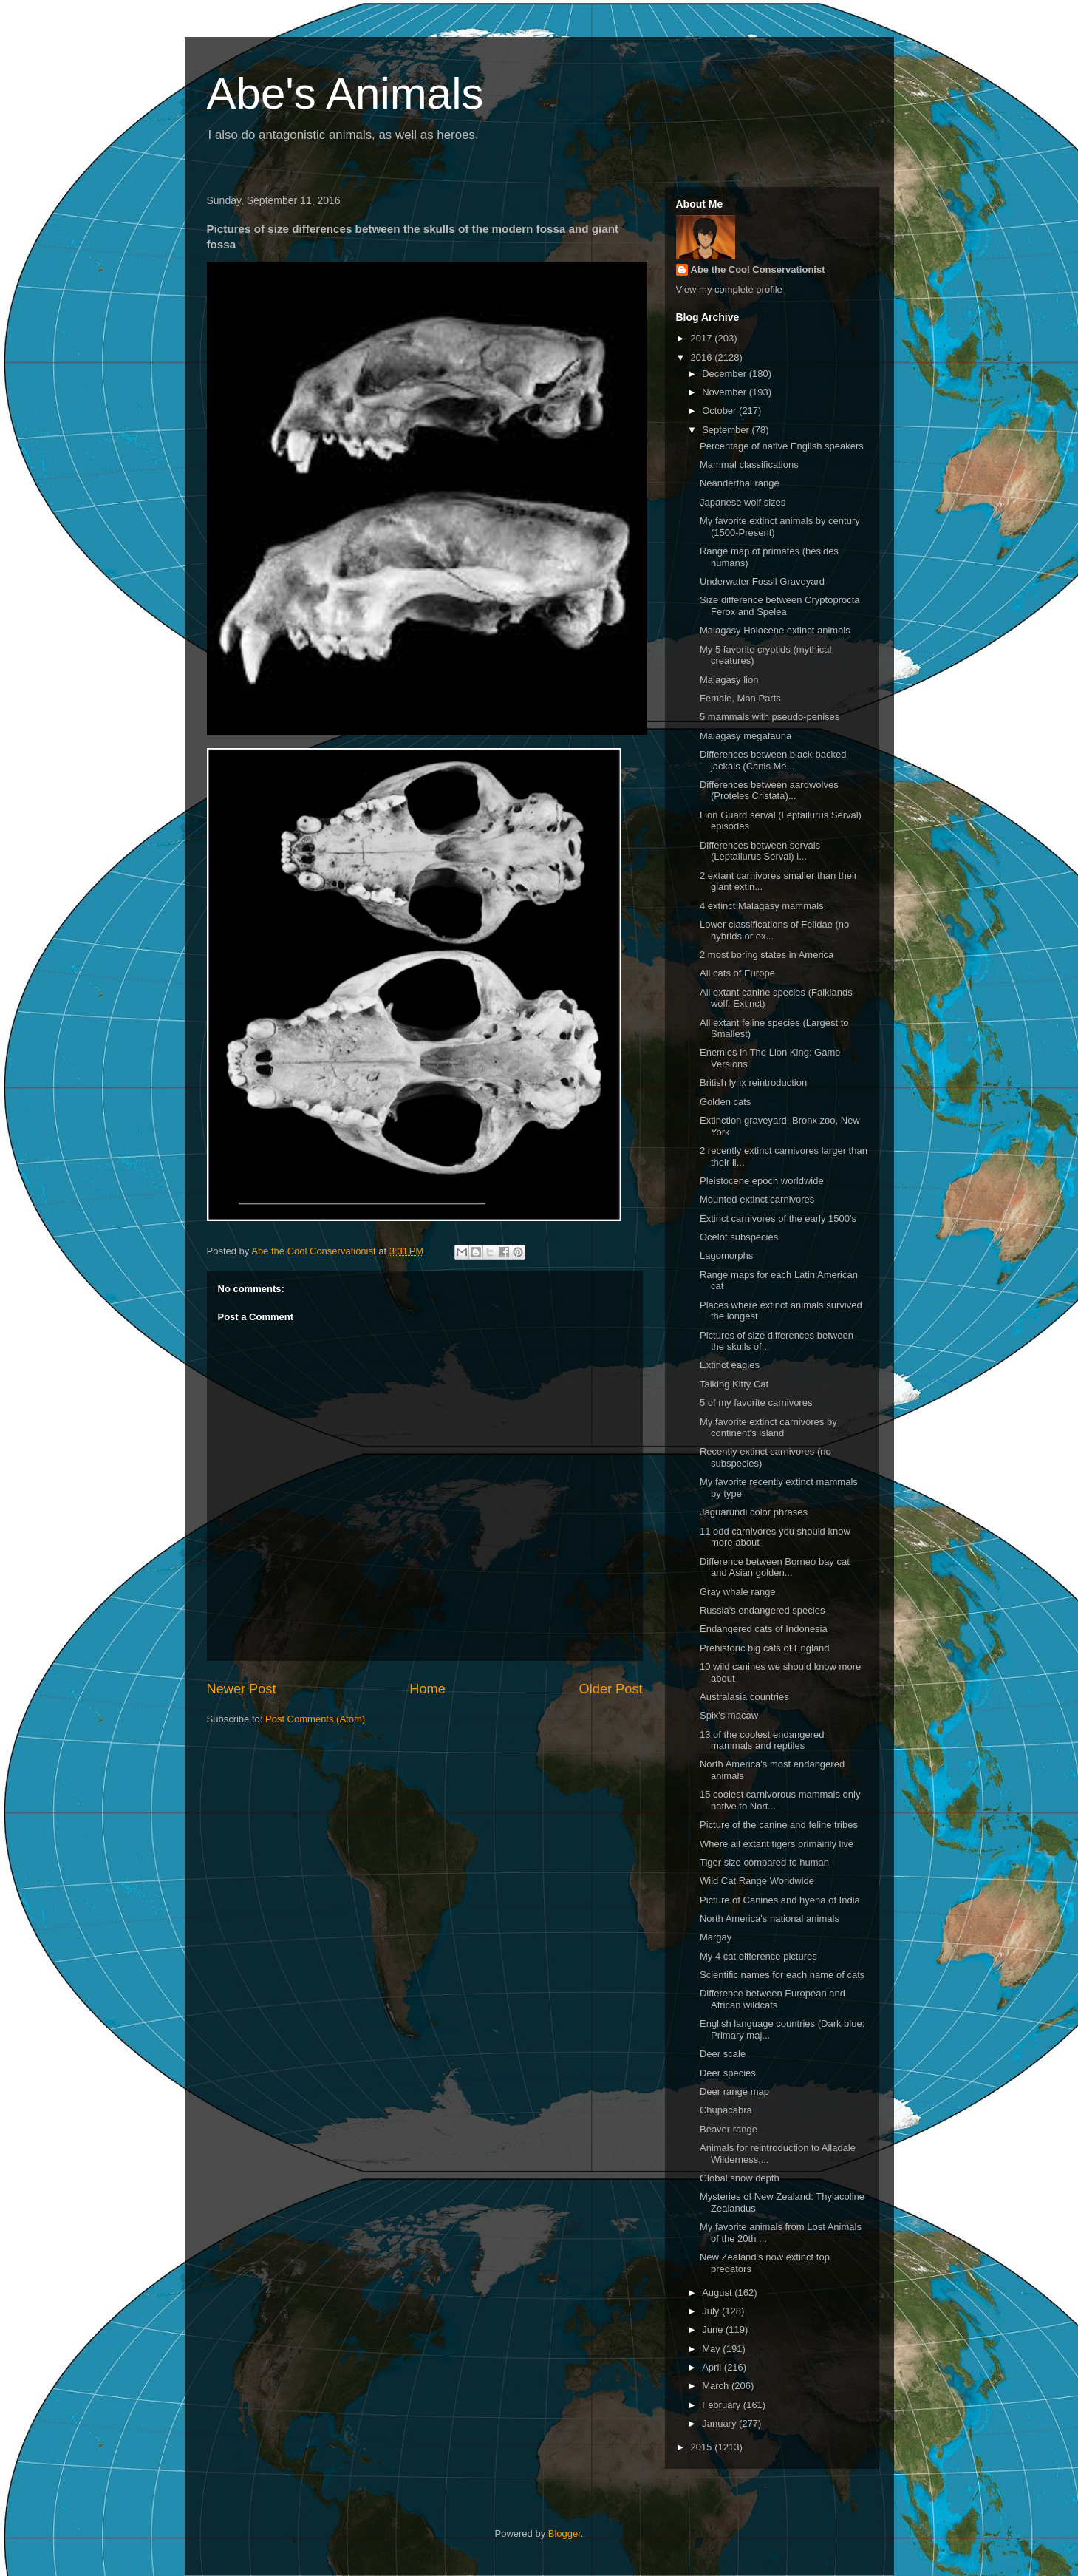 The width and height of the screenshot is (1078, 2576). I want to click on Percentage of native English speakers, so click(782, 446).